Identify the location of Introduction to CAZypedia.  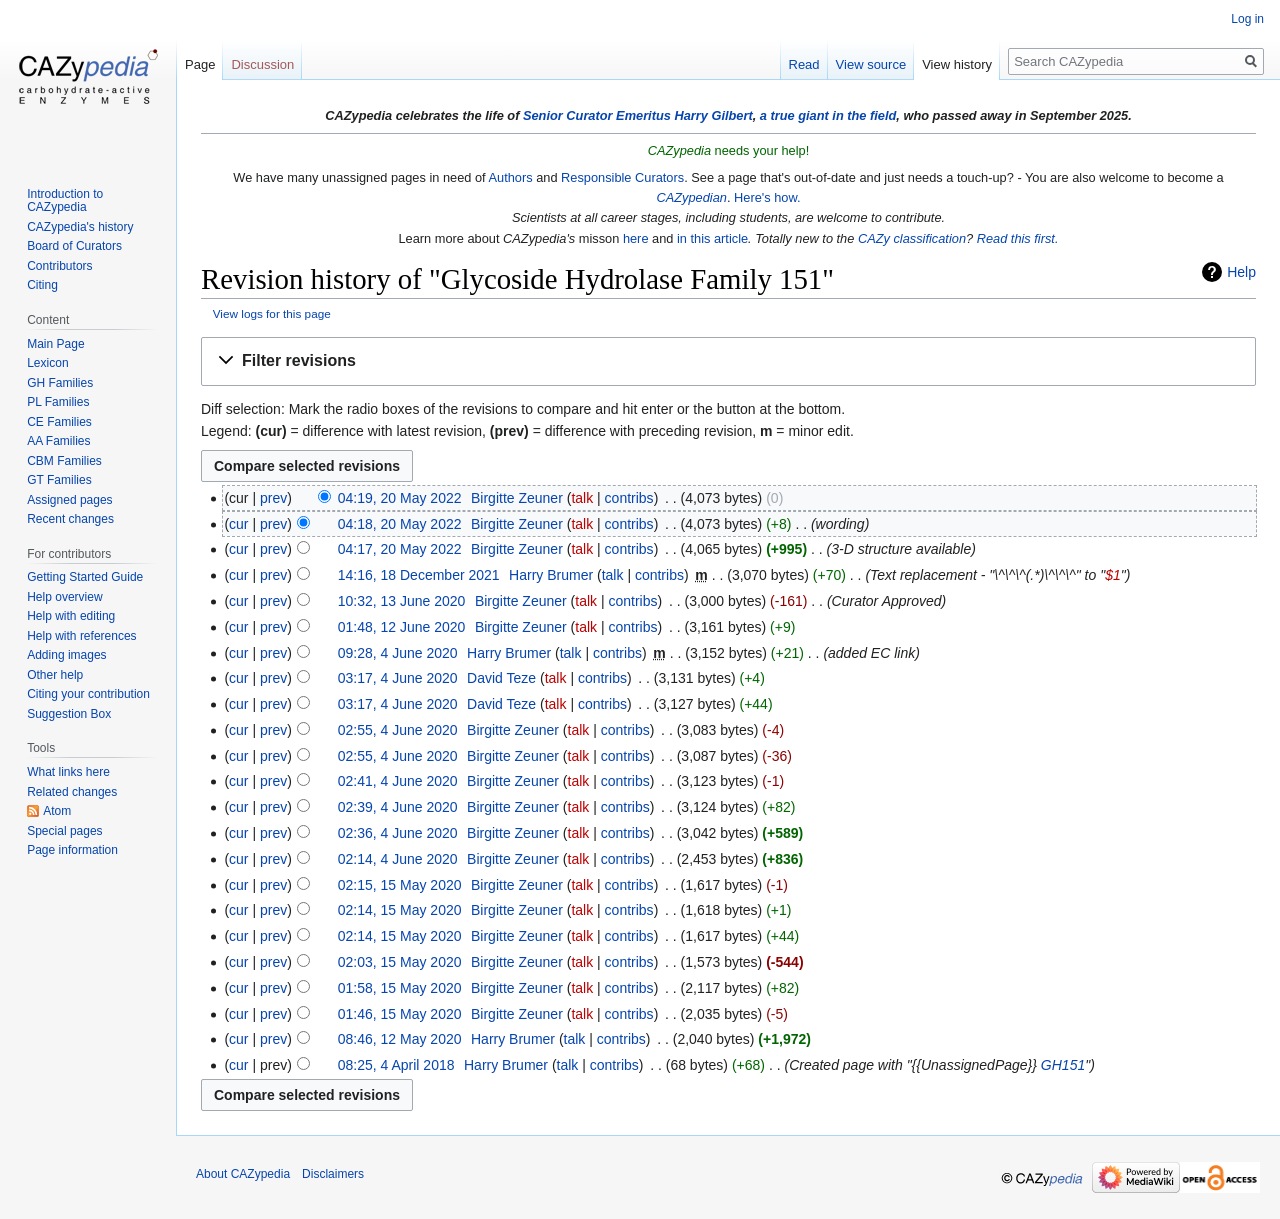
(65, 201).